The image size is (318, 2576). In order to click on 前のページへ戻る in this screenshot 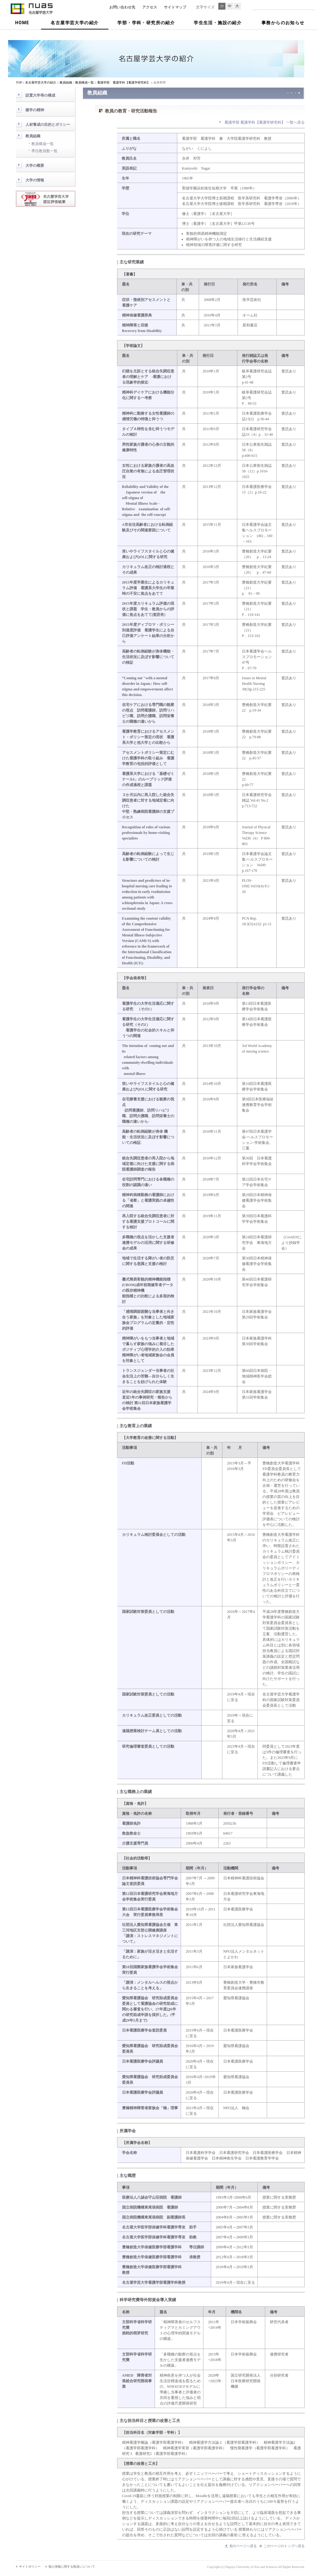, I will do `click(243, 2546)`.